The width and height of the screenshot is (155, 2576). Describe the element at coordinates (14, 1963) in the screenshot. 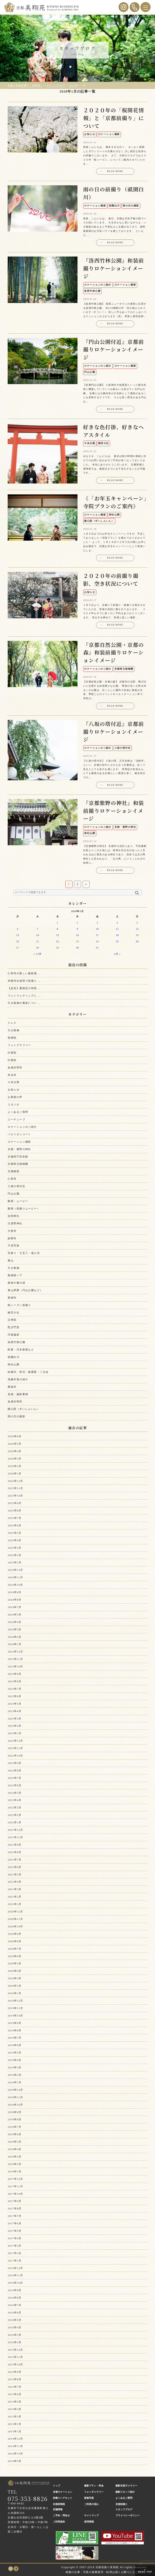

I see `2020年5月` at that location.